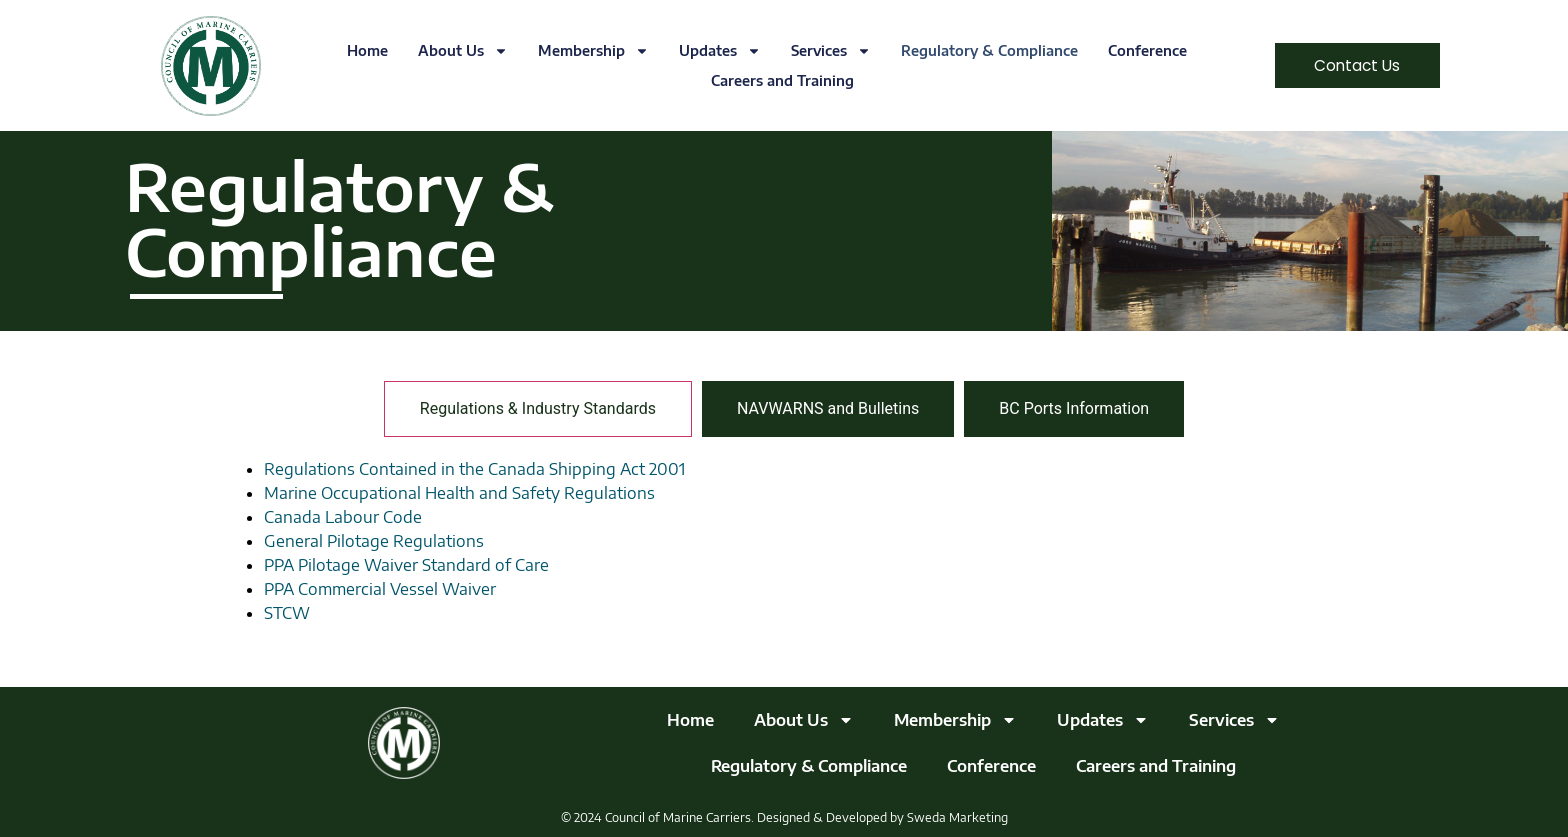 The image size is (1568, 837). Describe the element at coordinates (343, 517) in the screenshot. I see `Canada Labour Code` at that location.